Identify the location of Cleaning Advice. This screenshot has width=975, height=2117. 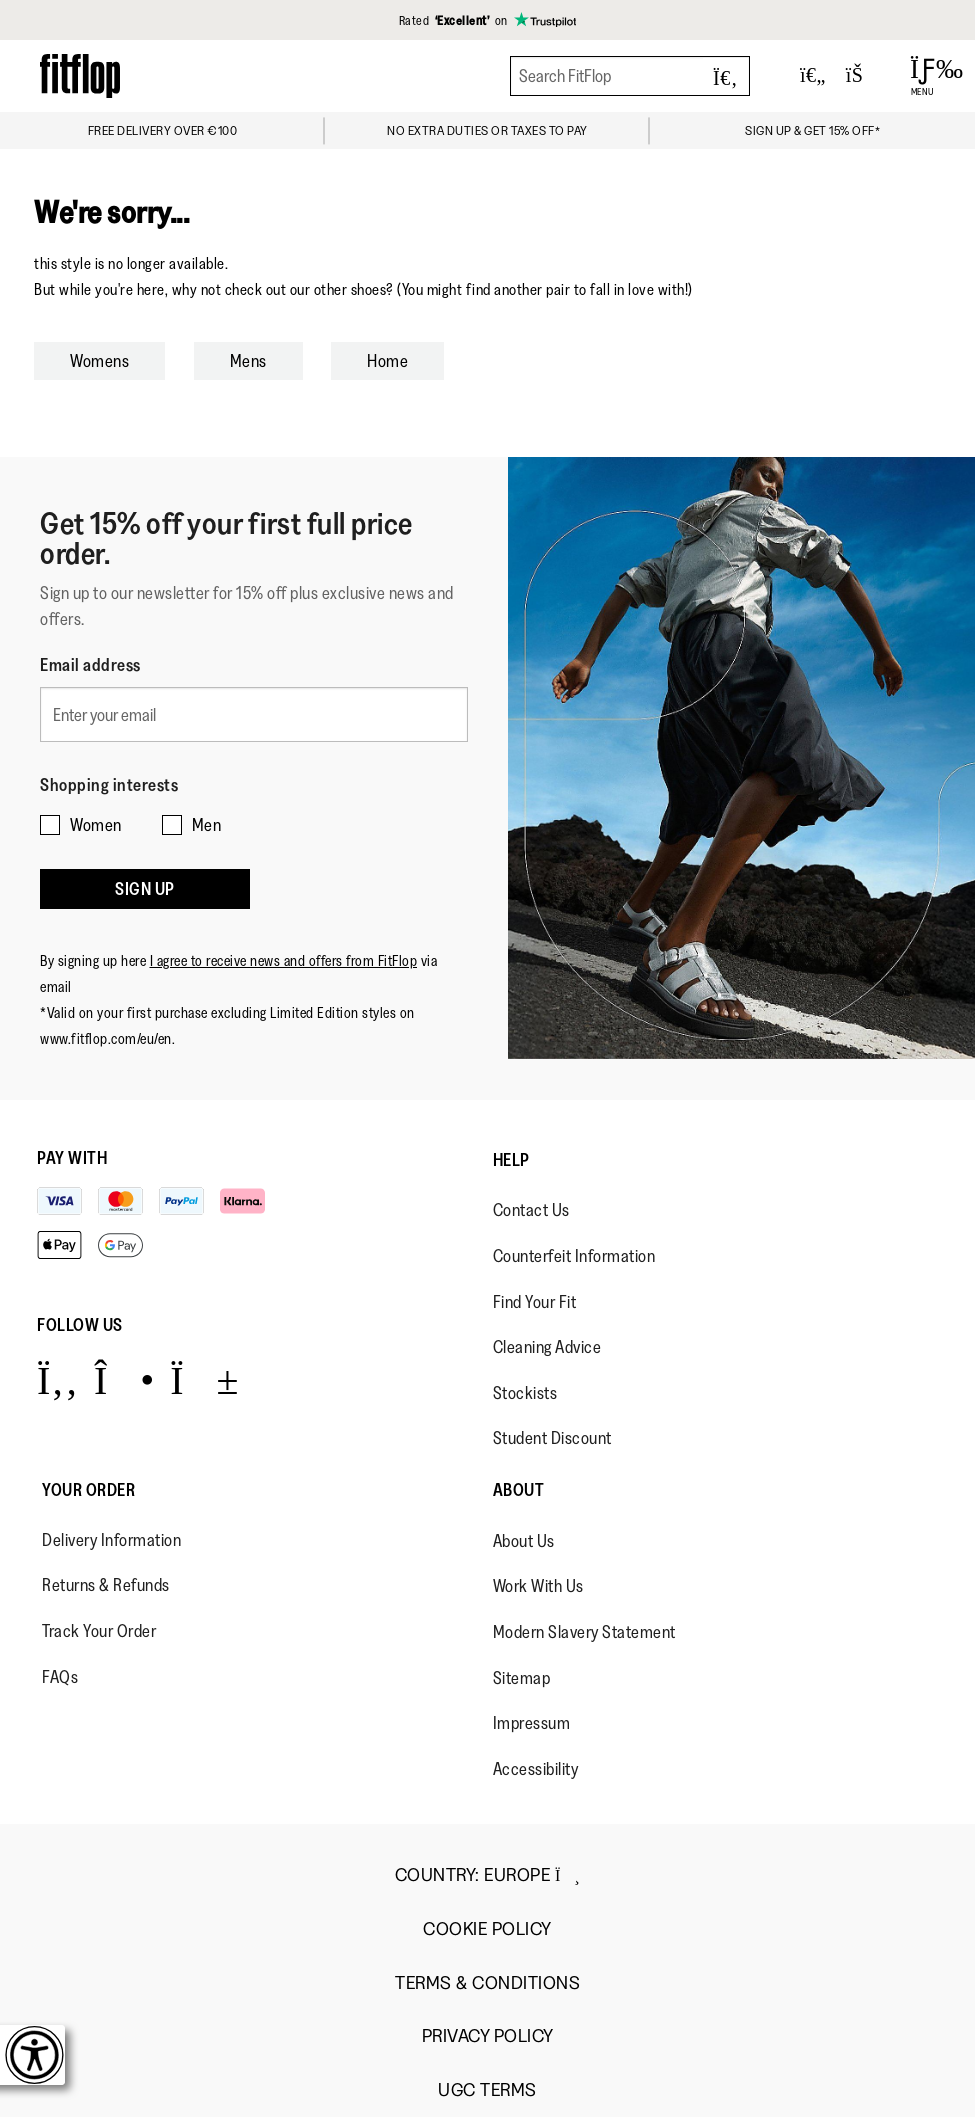
(547, 1347).